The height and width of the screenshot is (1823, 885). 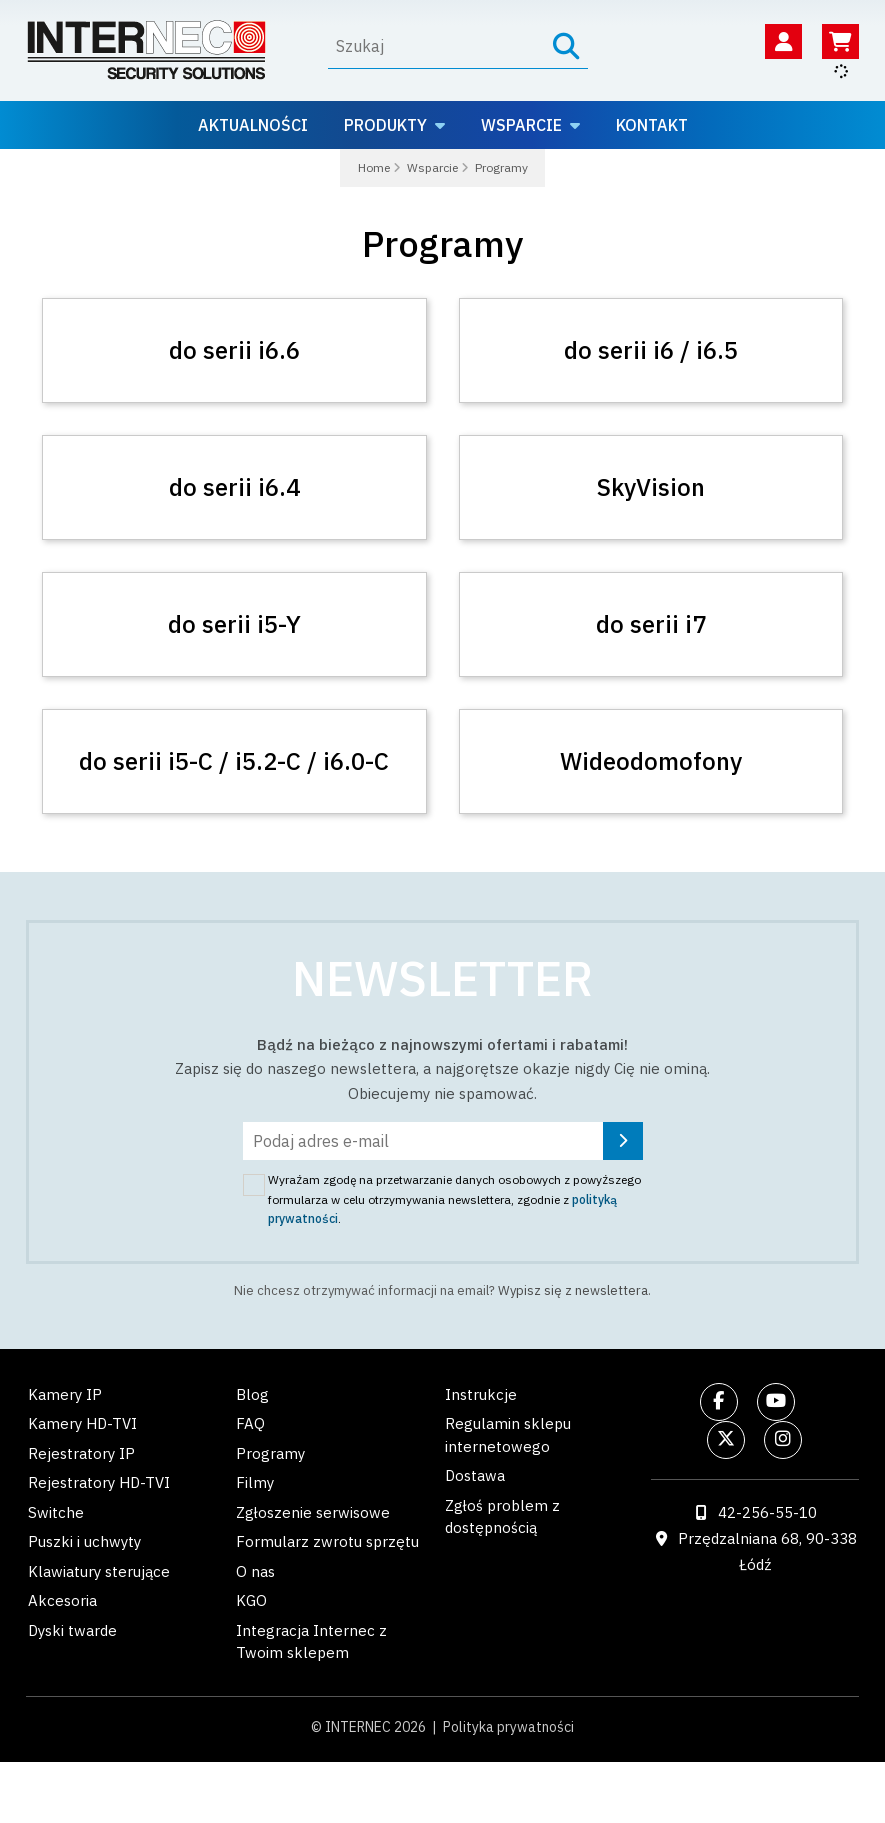 I want to click on Akcesoria, so click(x=62, y=1600).